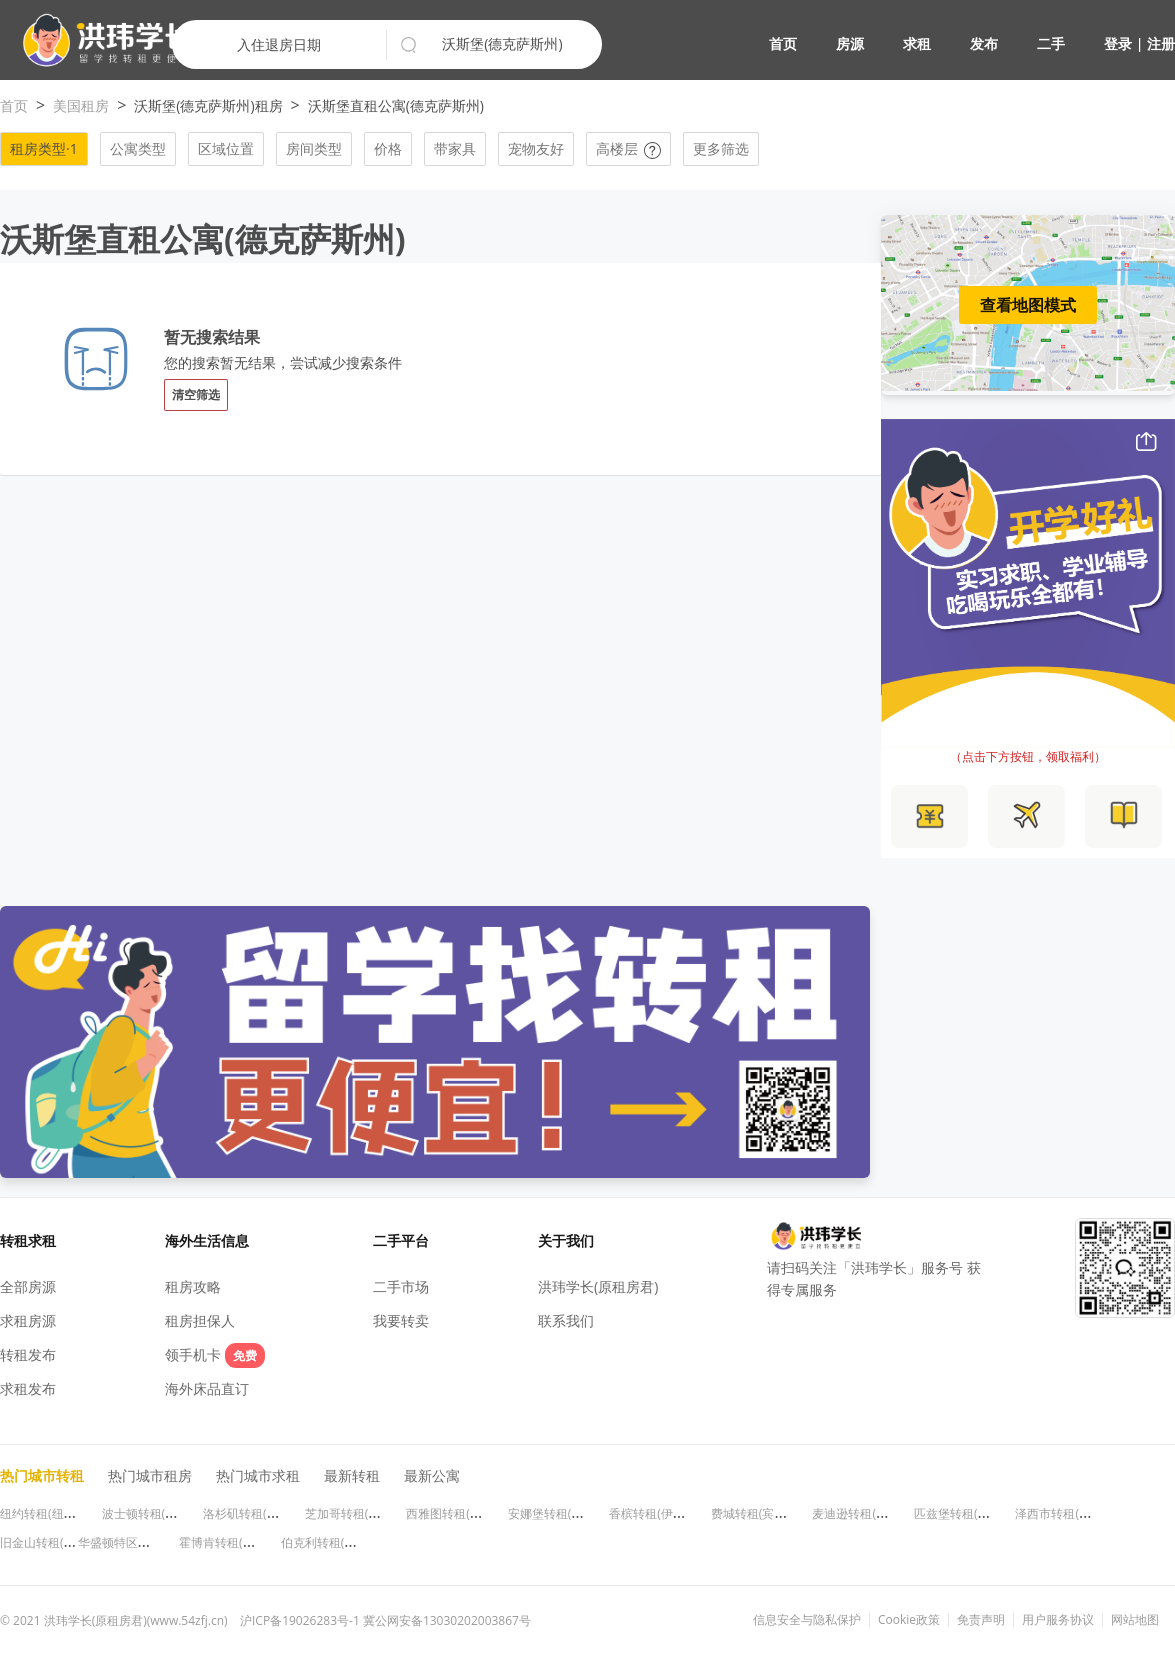 This screenshot has width=1175, height=1655. I want to click on Cookie政策, so click(909, 1620).